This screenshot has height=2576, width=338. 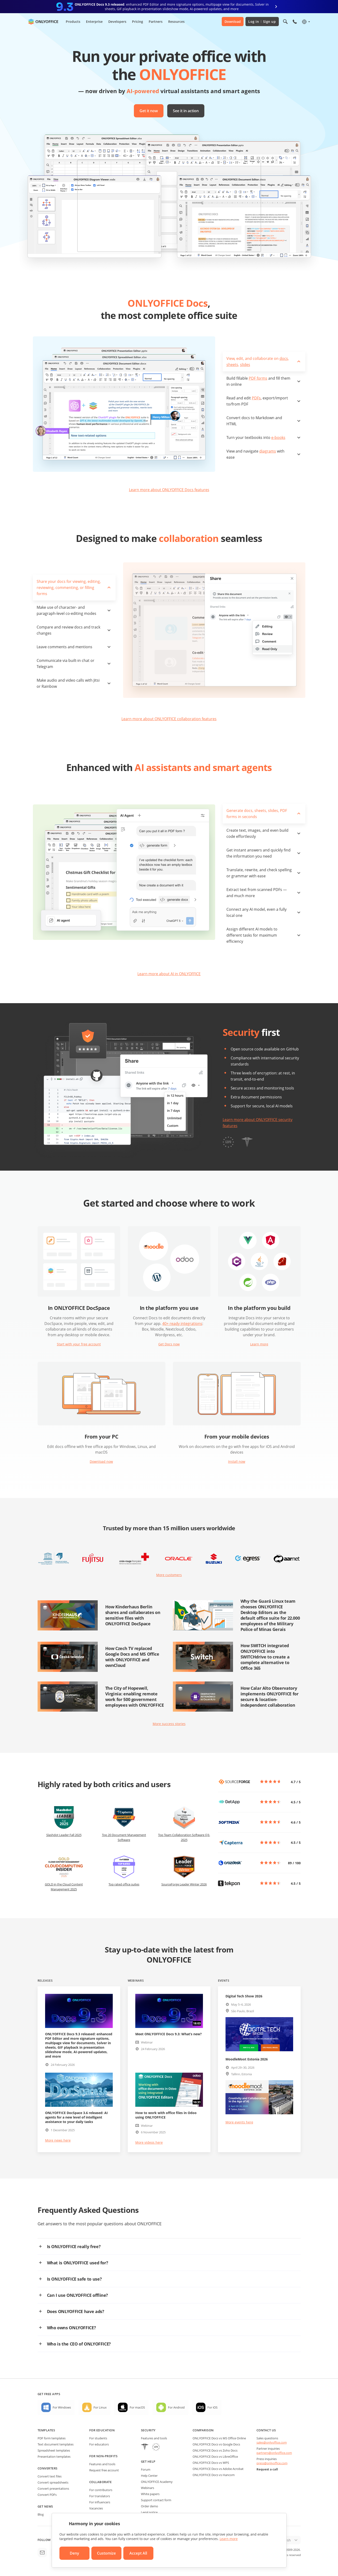 What do you see at coordinates (284, 358) in the screenshot?
I see `docs` at bounding box center [284, 358].